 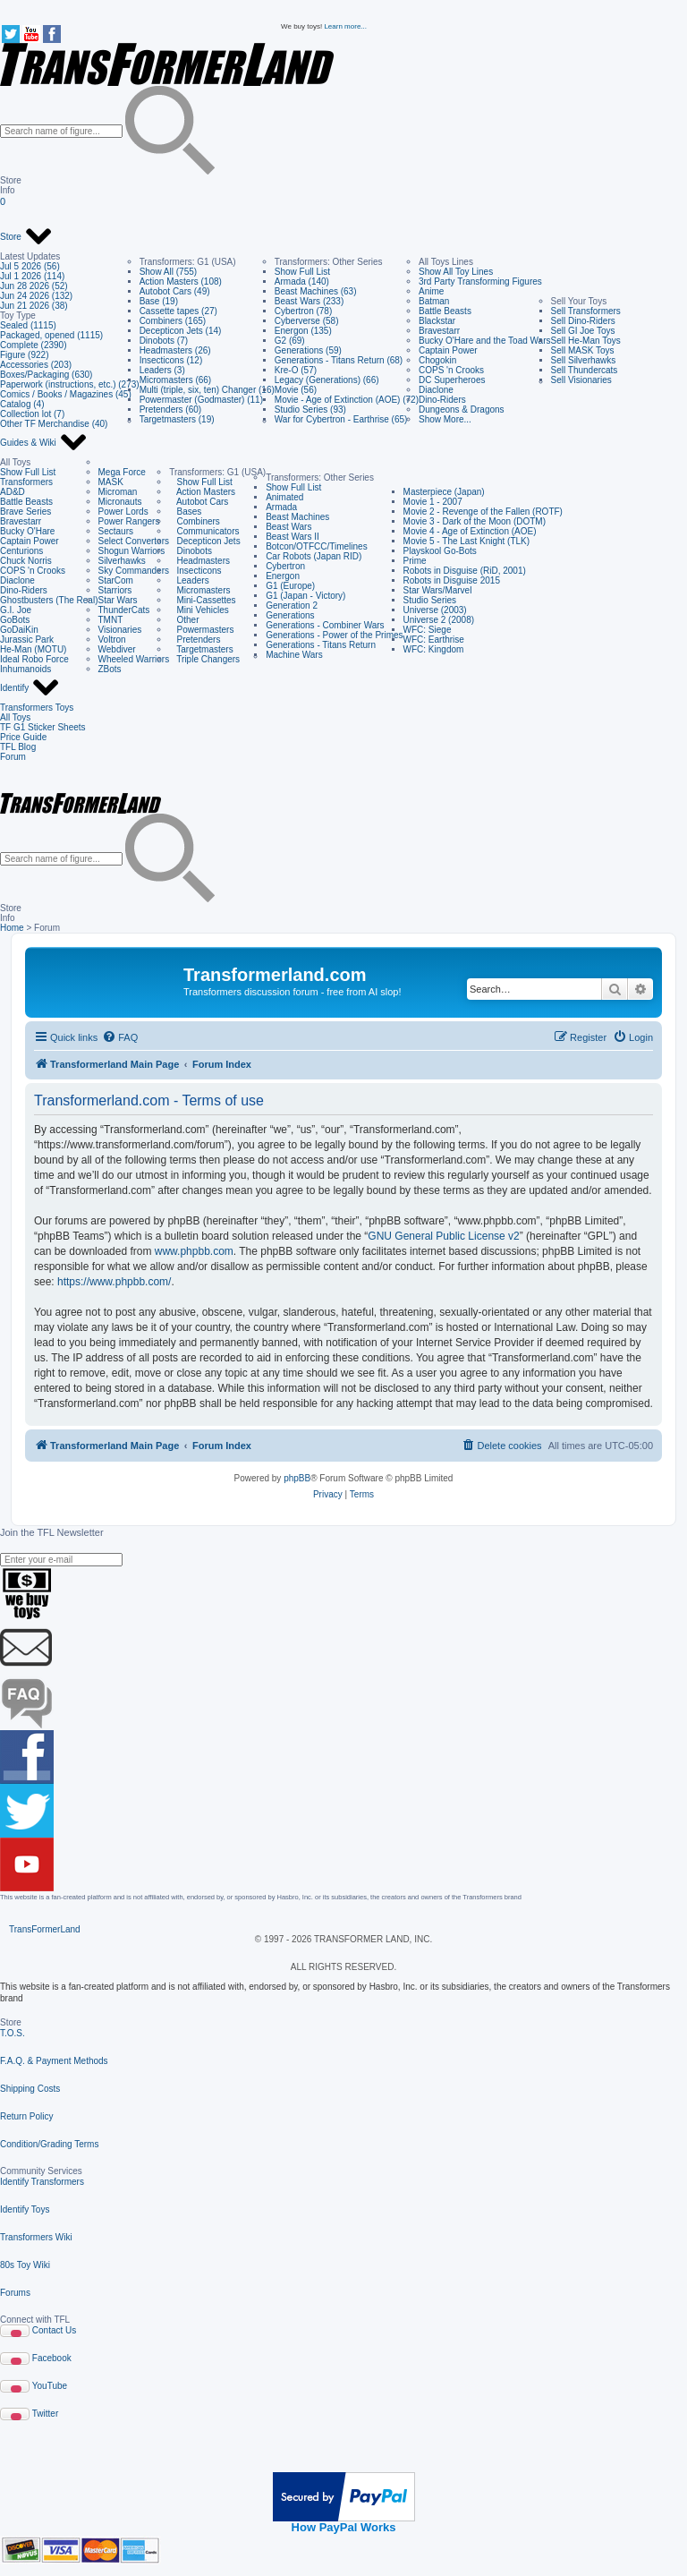 I want to click on https://www.phpbb.com/, so click(x=114, y=1281).